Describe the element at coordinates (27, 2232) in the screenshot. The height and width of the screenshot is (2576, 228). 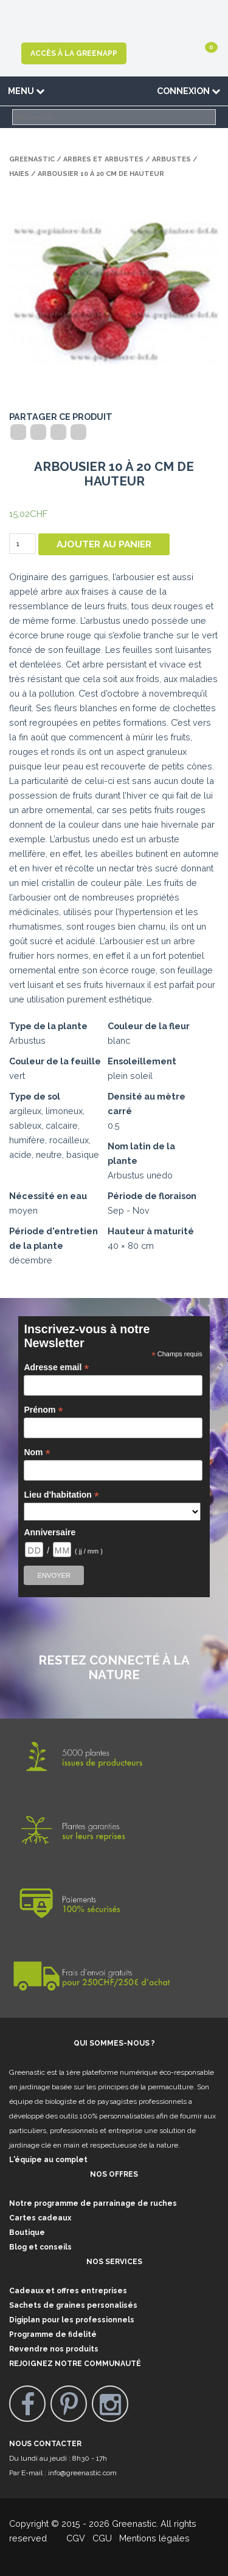
I see `Boutique` at that location.